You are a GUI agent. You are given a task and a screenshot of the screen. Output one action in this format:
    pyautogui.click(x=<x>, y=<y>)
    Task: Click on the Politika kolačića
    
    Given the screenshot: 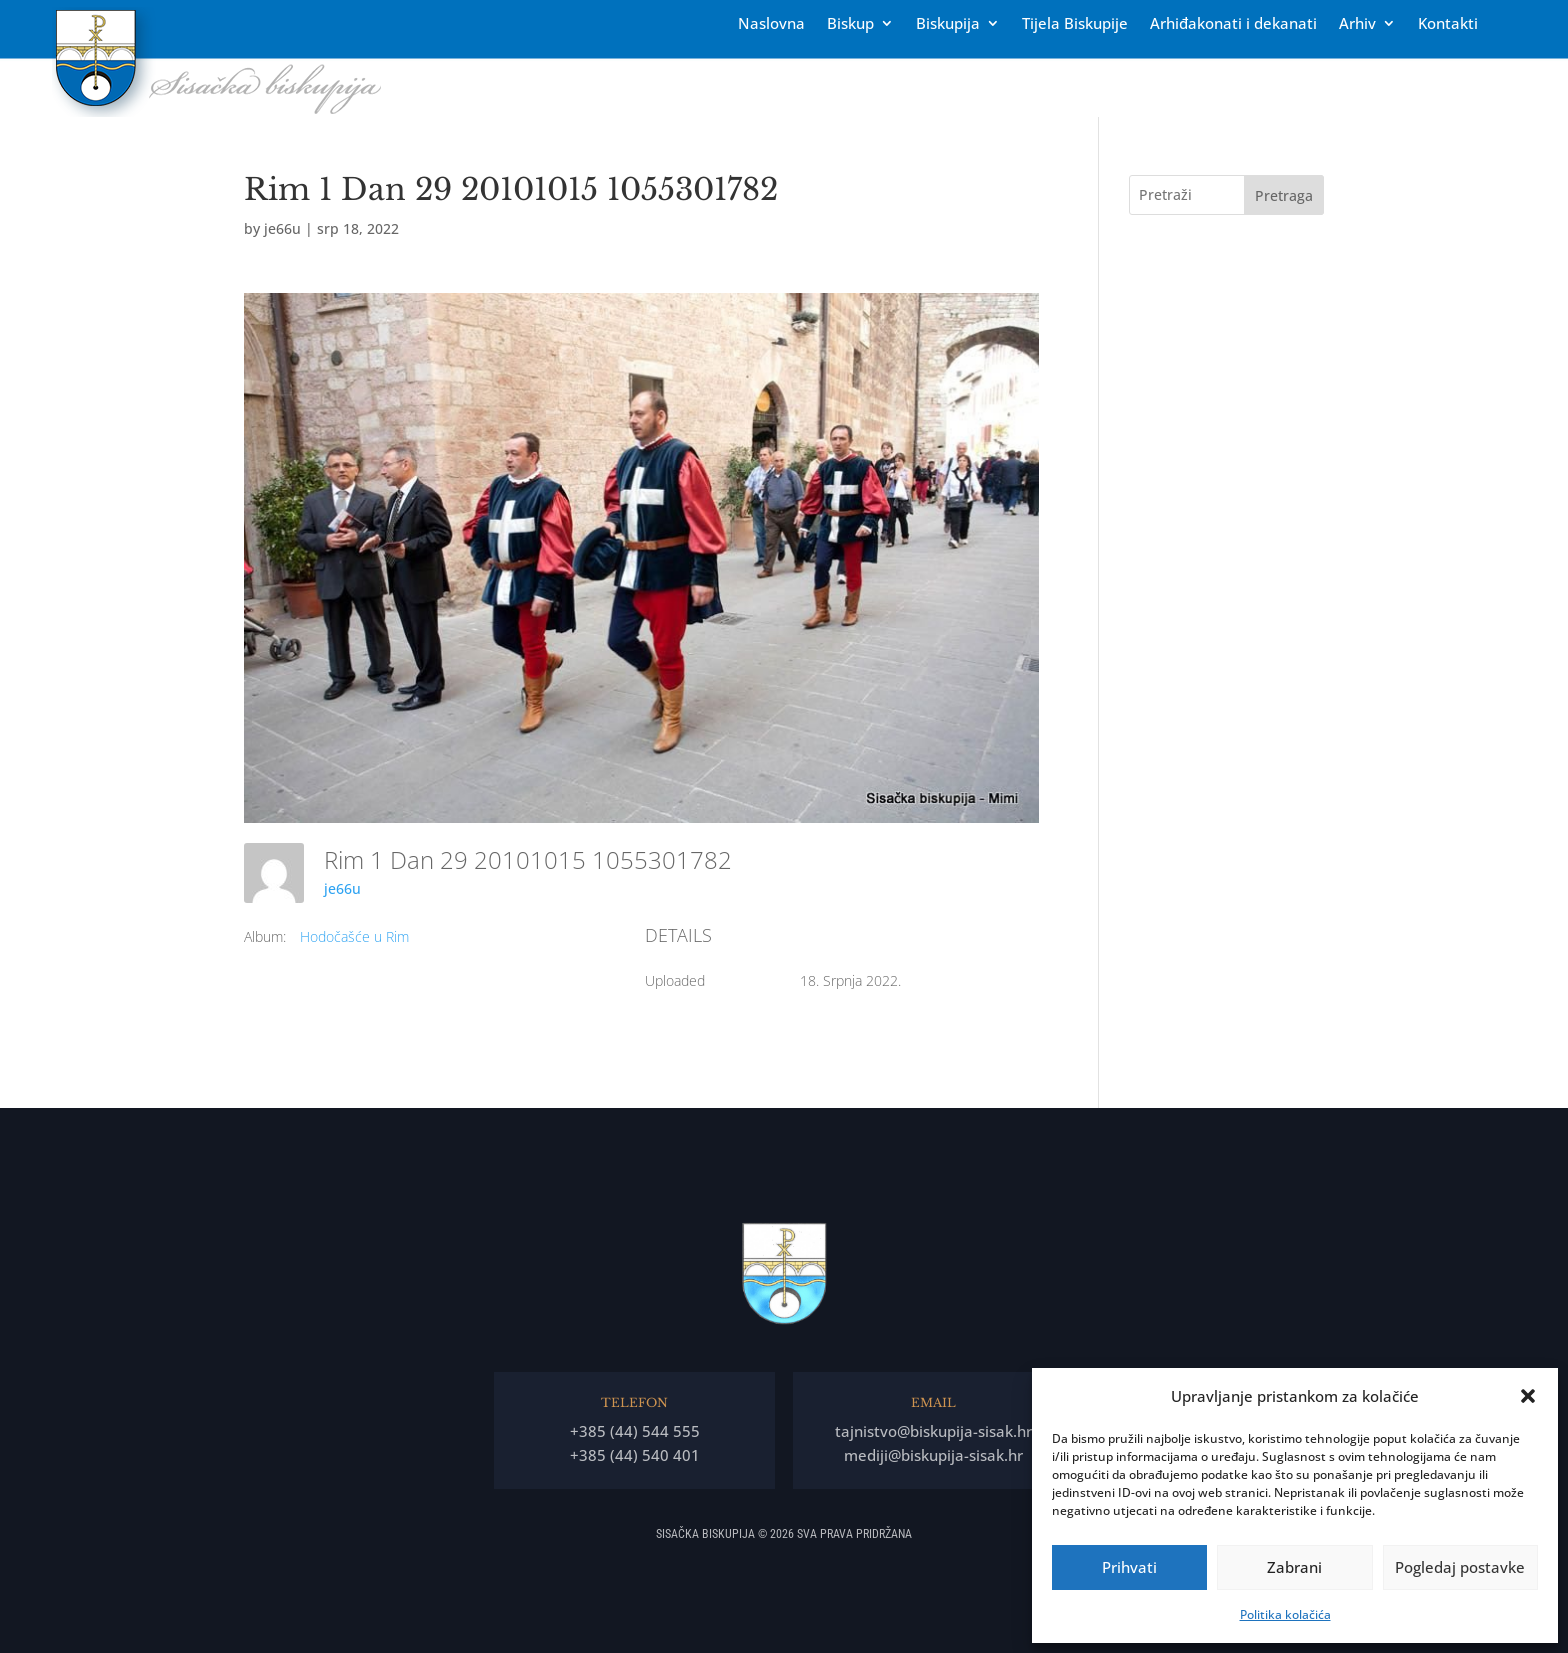 What is the action you would take?
    pyautogui.click(x=1285, y=1614)
    